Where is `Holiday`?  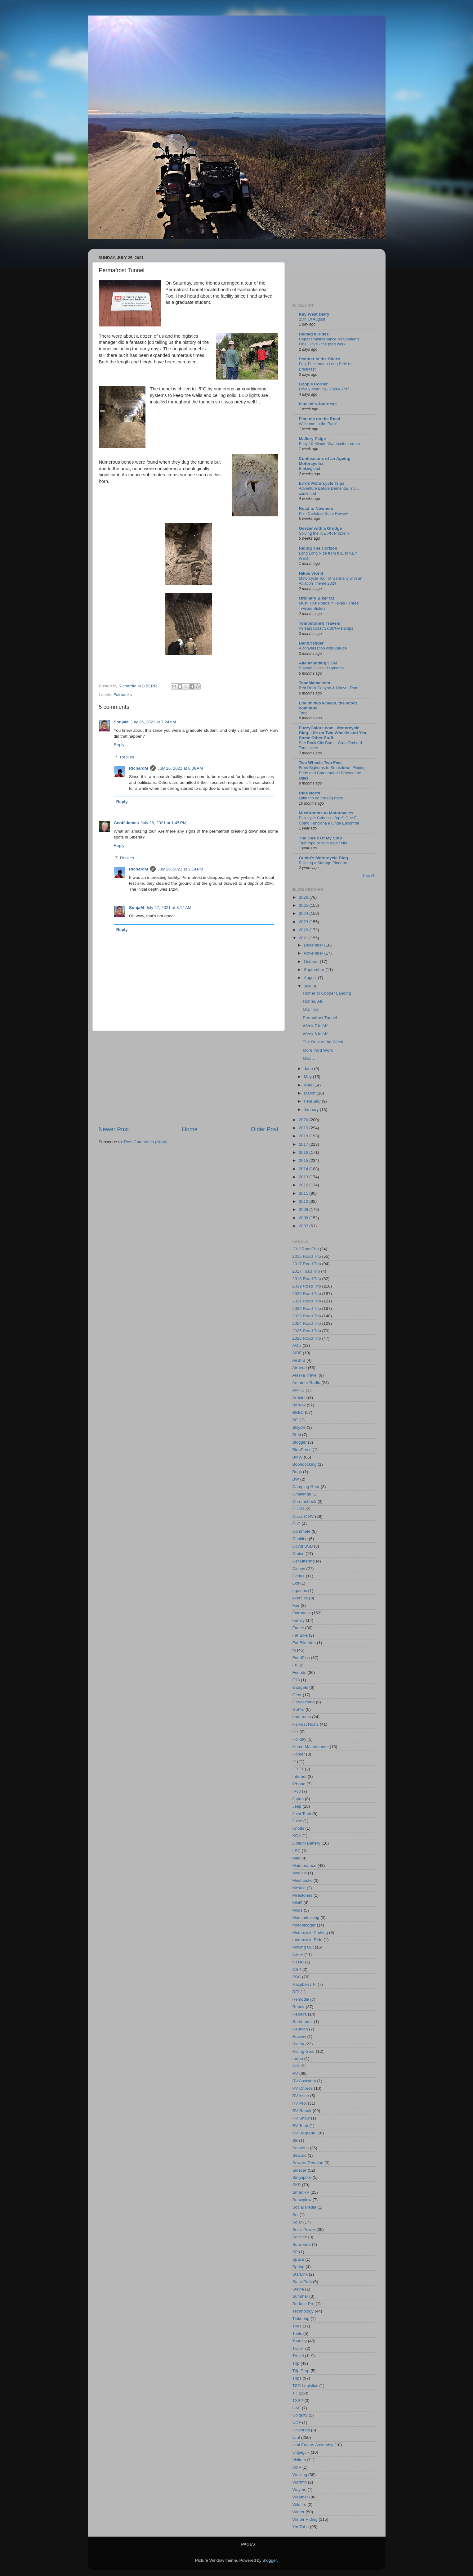 Holiday is located at coordinates (299, 1739).